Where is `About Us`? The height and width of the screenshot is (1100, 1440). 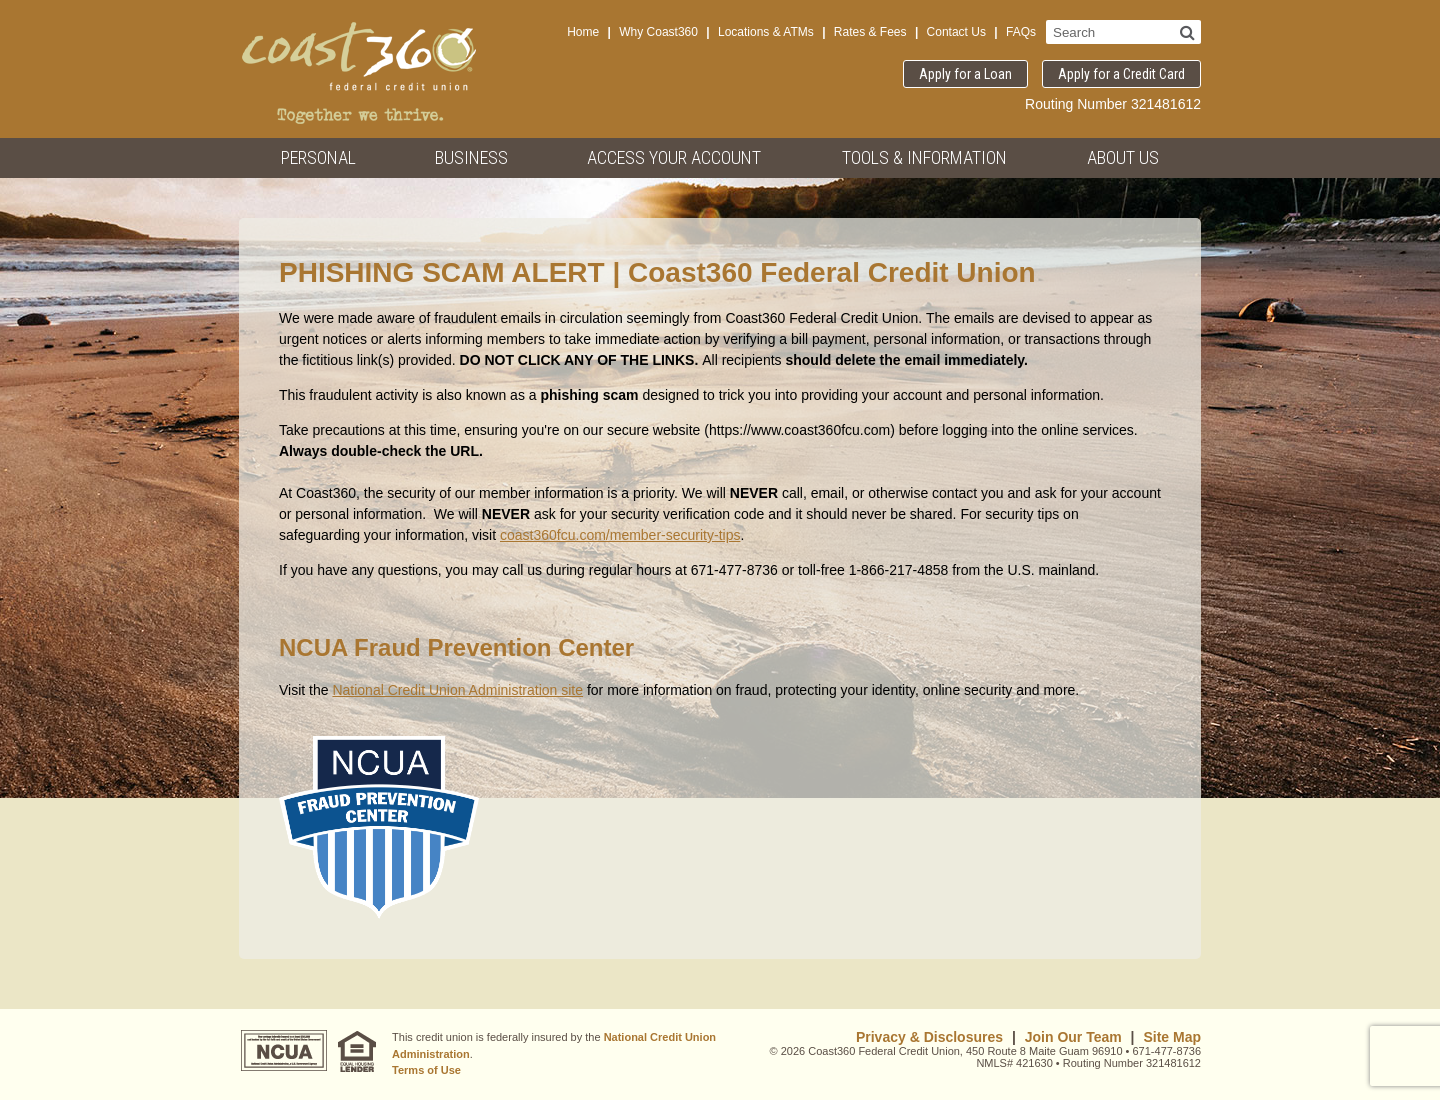 About Us is located at coordinates (1123, 157).